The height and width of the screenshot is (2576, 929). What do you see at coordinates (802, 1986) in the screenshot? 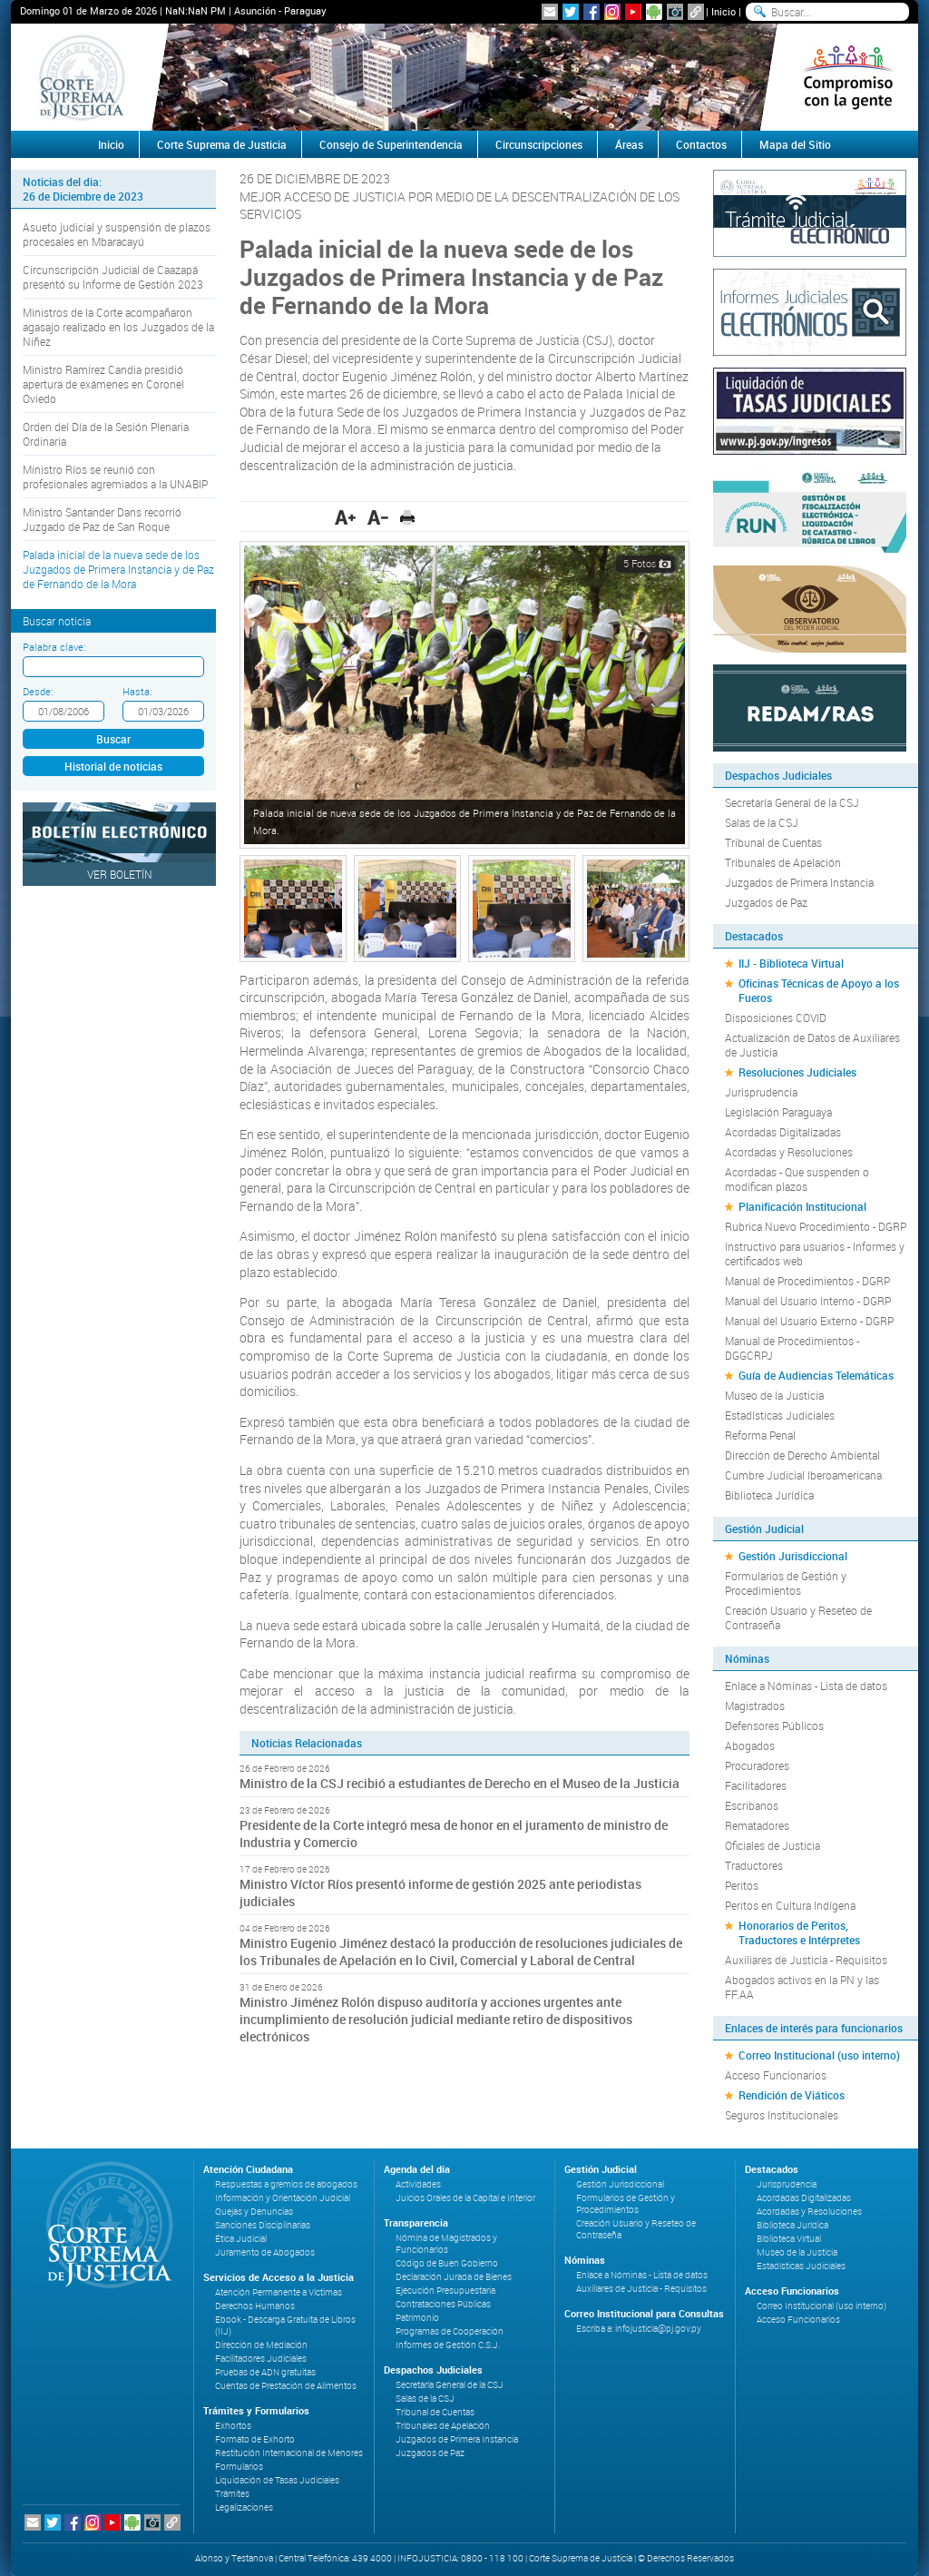
I see `Abogados activos en la PN y las FF.AA` at bounding box center [802, 1986].